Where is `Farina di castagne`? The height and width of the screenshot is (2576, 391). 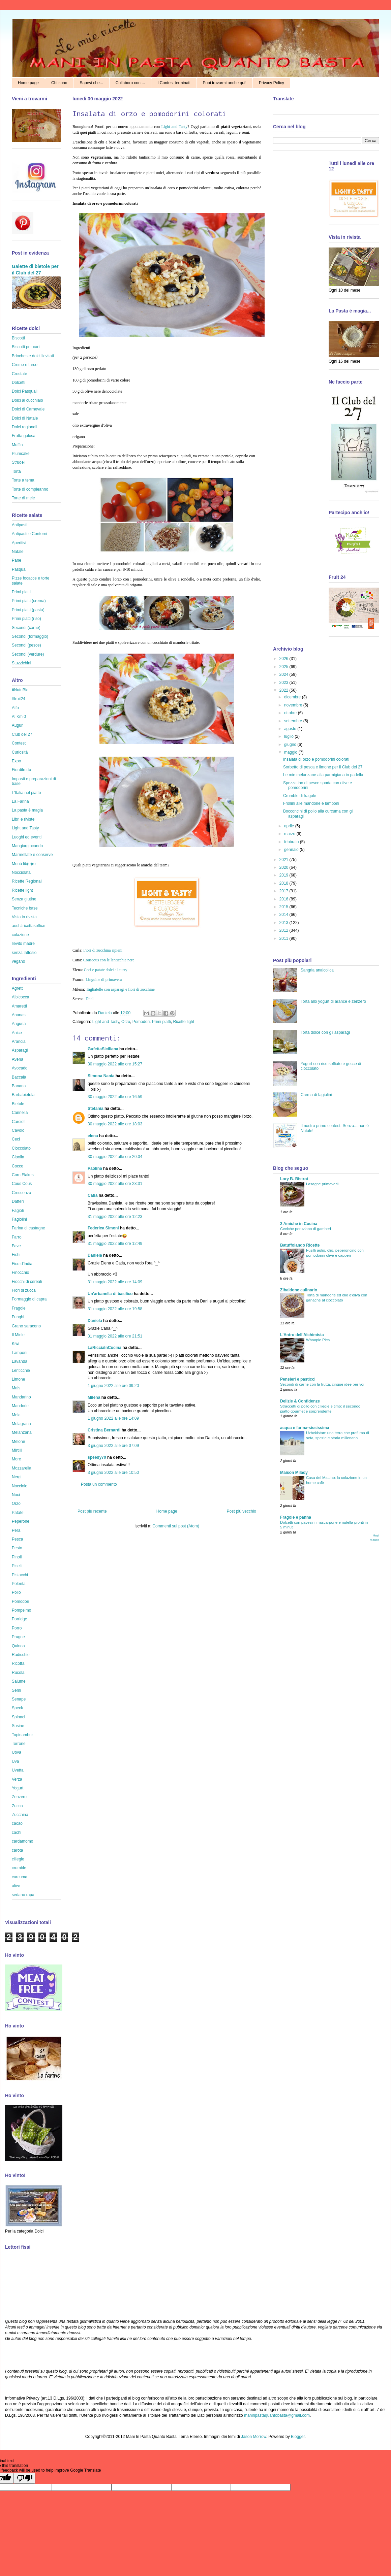 Farina di castagne is located at coordinates (28, 1228).